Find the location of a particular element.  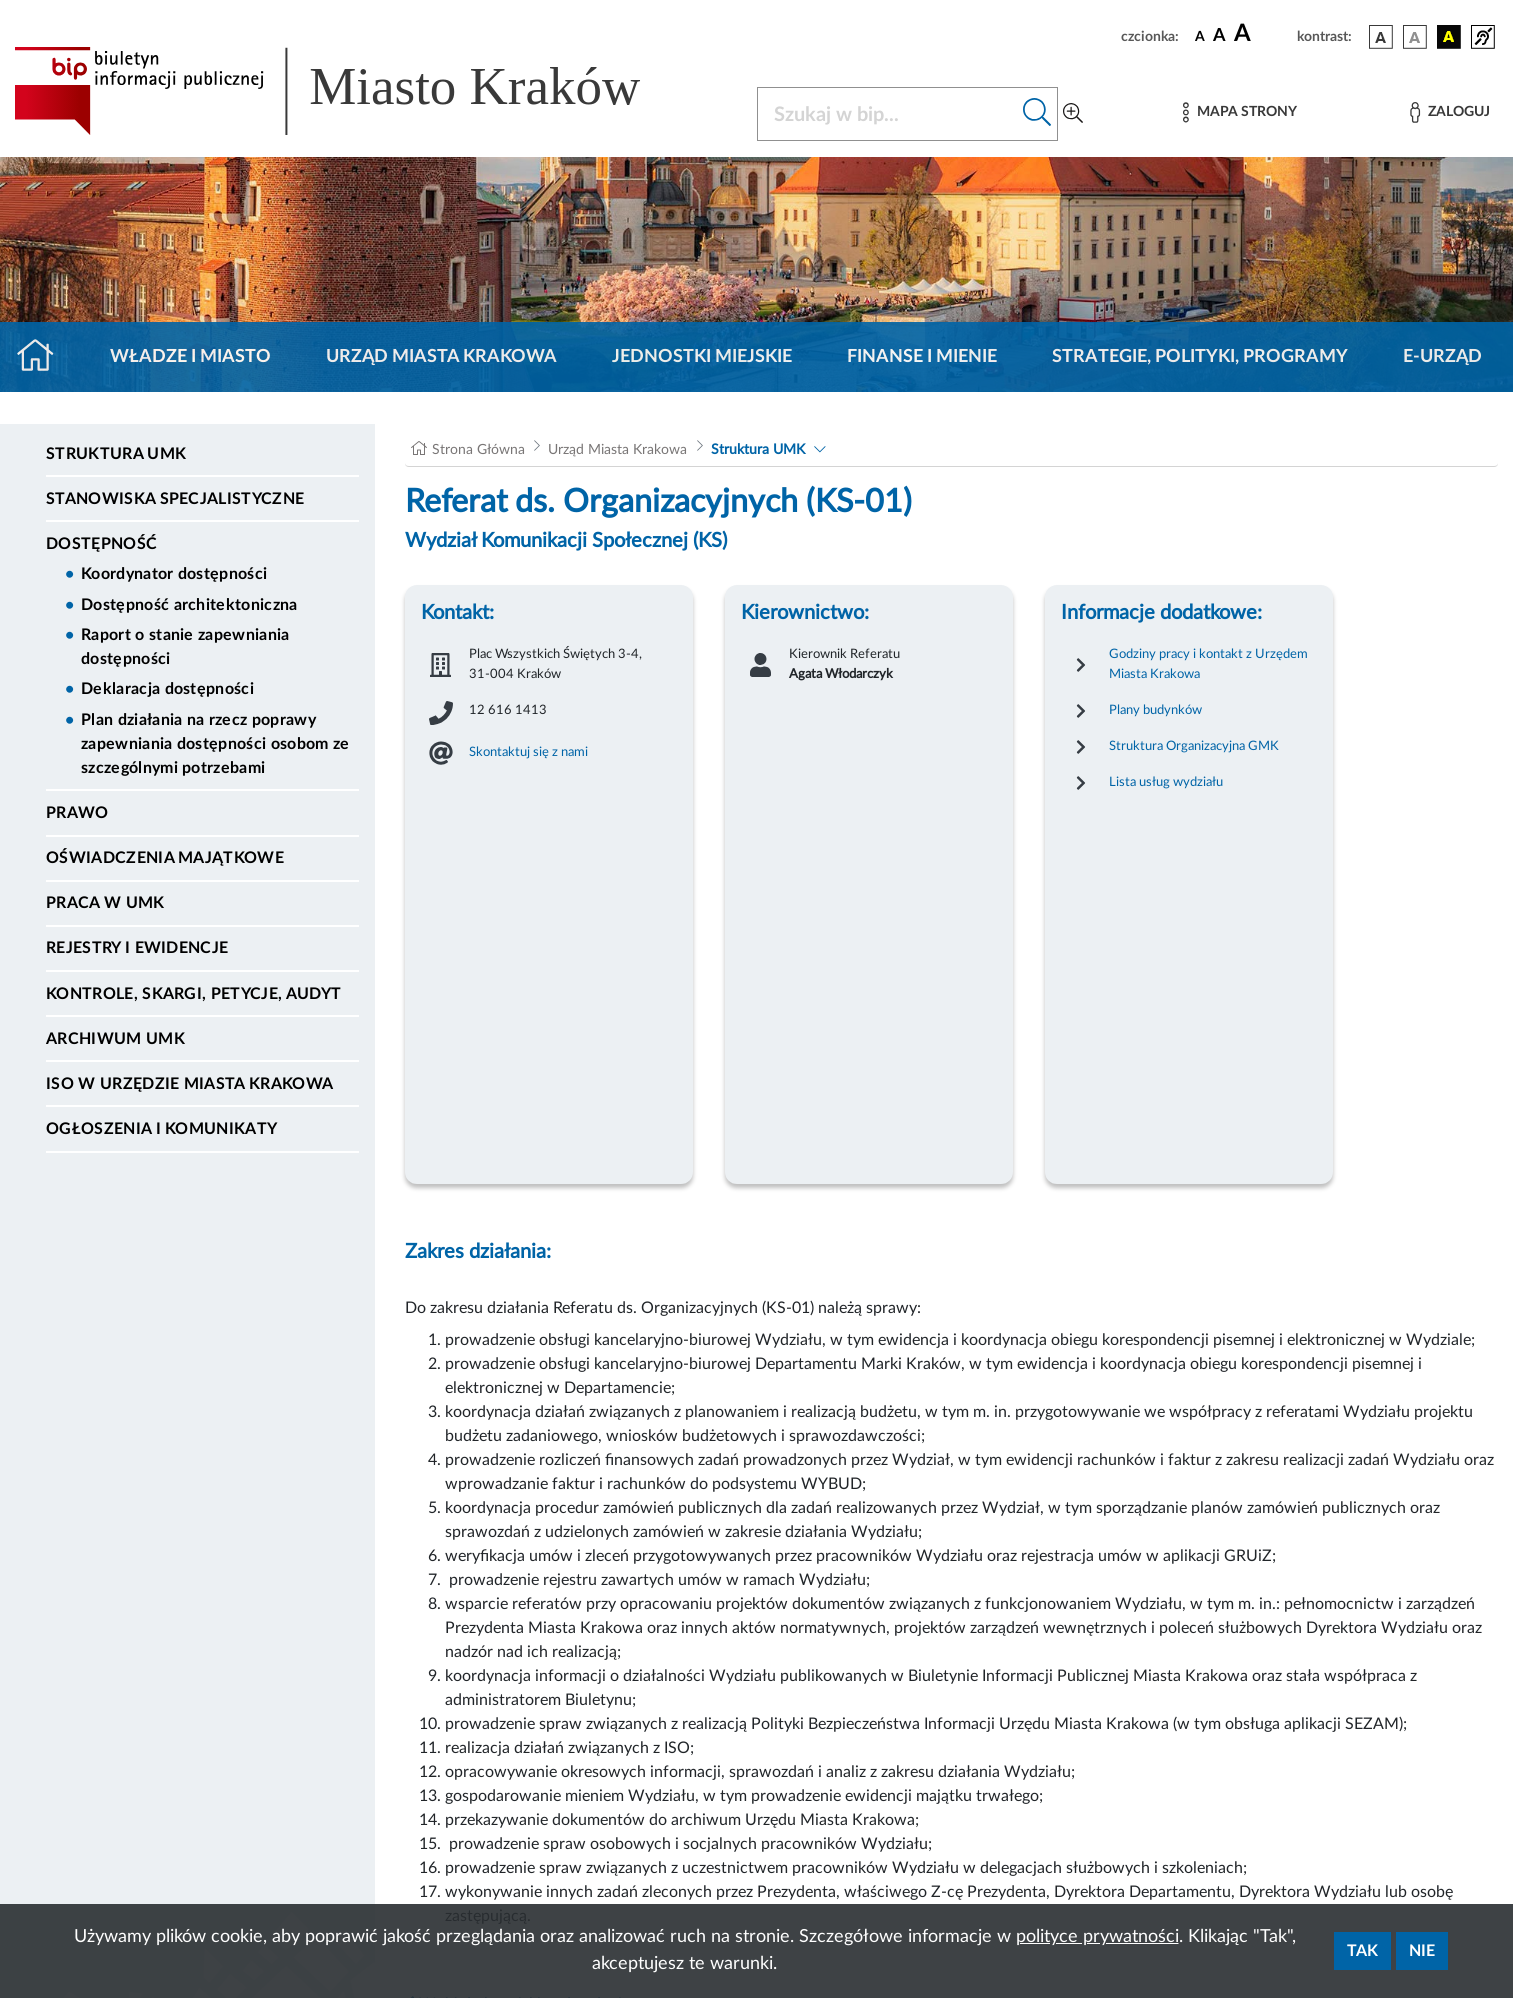

Kontrole, Skargi, Petycje, Audyt is located at coordinates (193, 994).